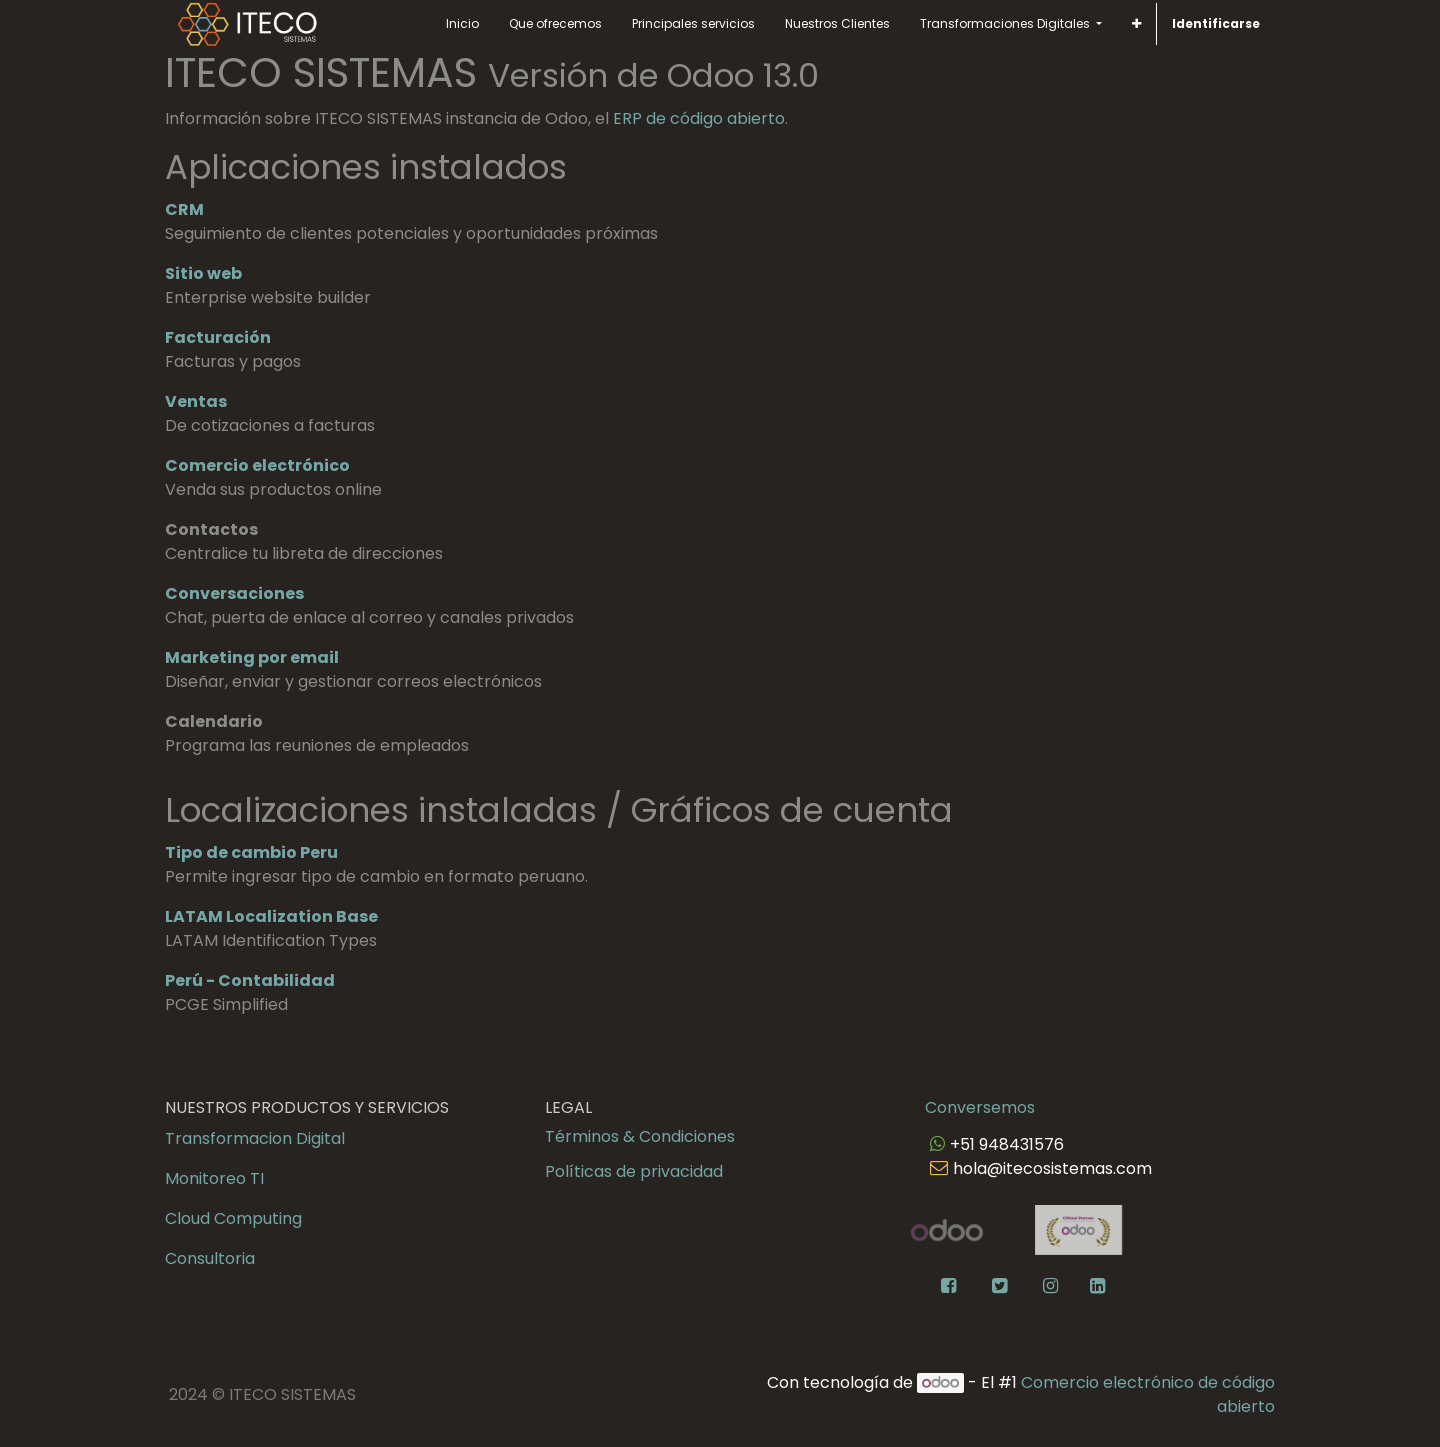 The height and width of the screenshot is (1447, 1440). Describe the element at coordinates (251, 852) in the screenshot. I see `Tipo de cambio Peru` at that location.